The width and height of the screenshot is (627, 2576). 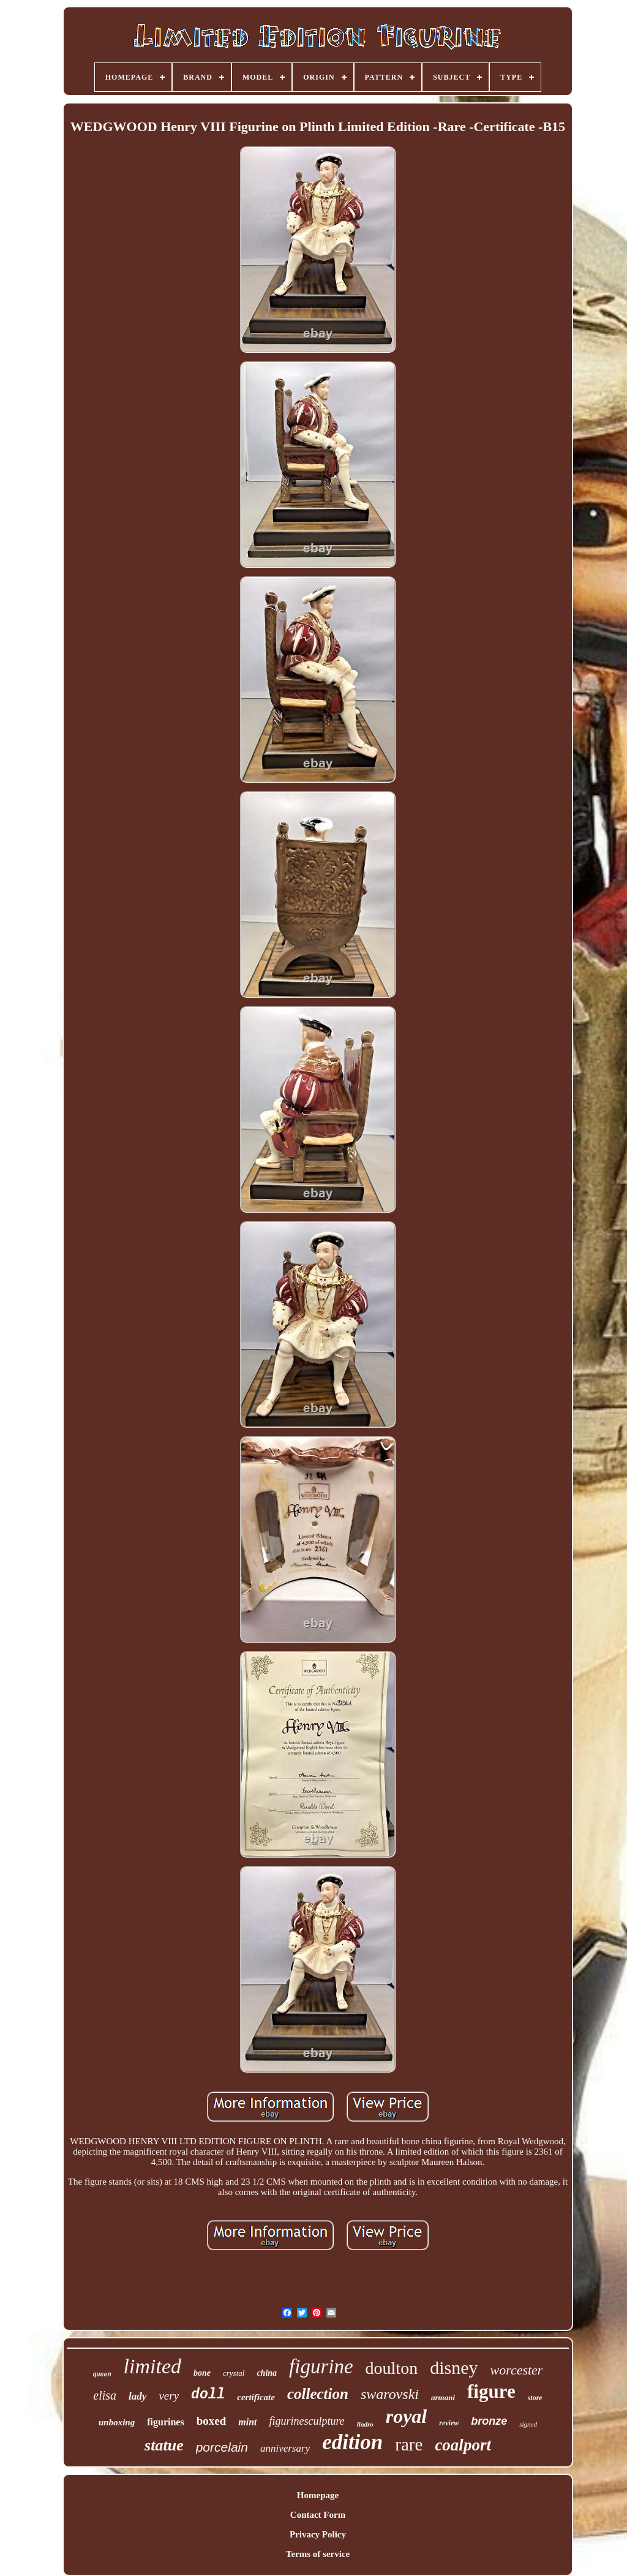 What do you see at coordinates (267, 2373) in the screenshot?
I see `china` at bounding box center [267, 2373].